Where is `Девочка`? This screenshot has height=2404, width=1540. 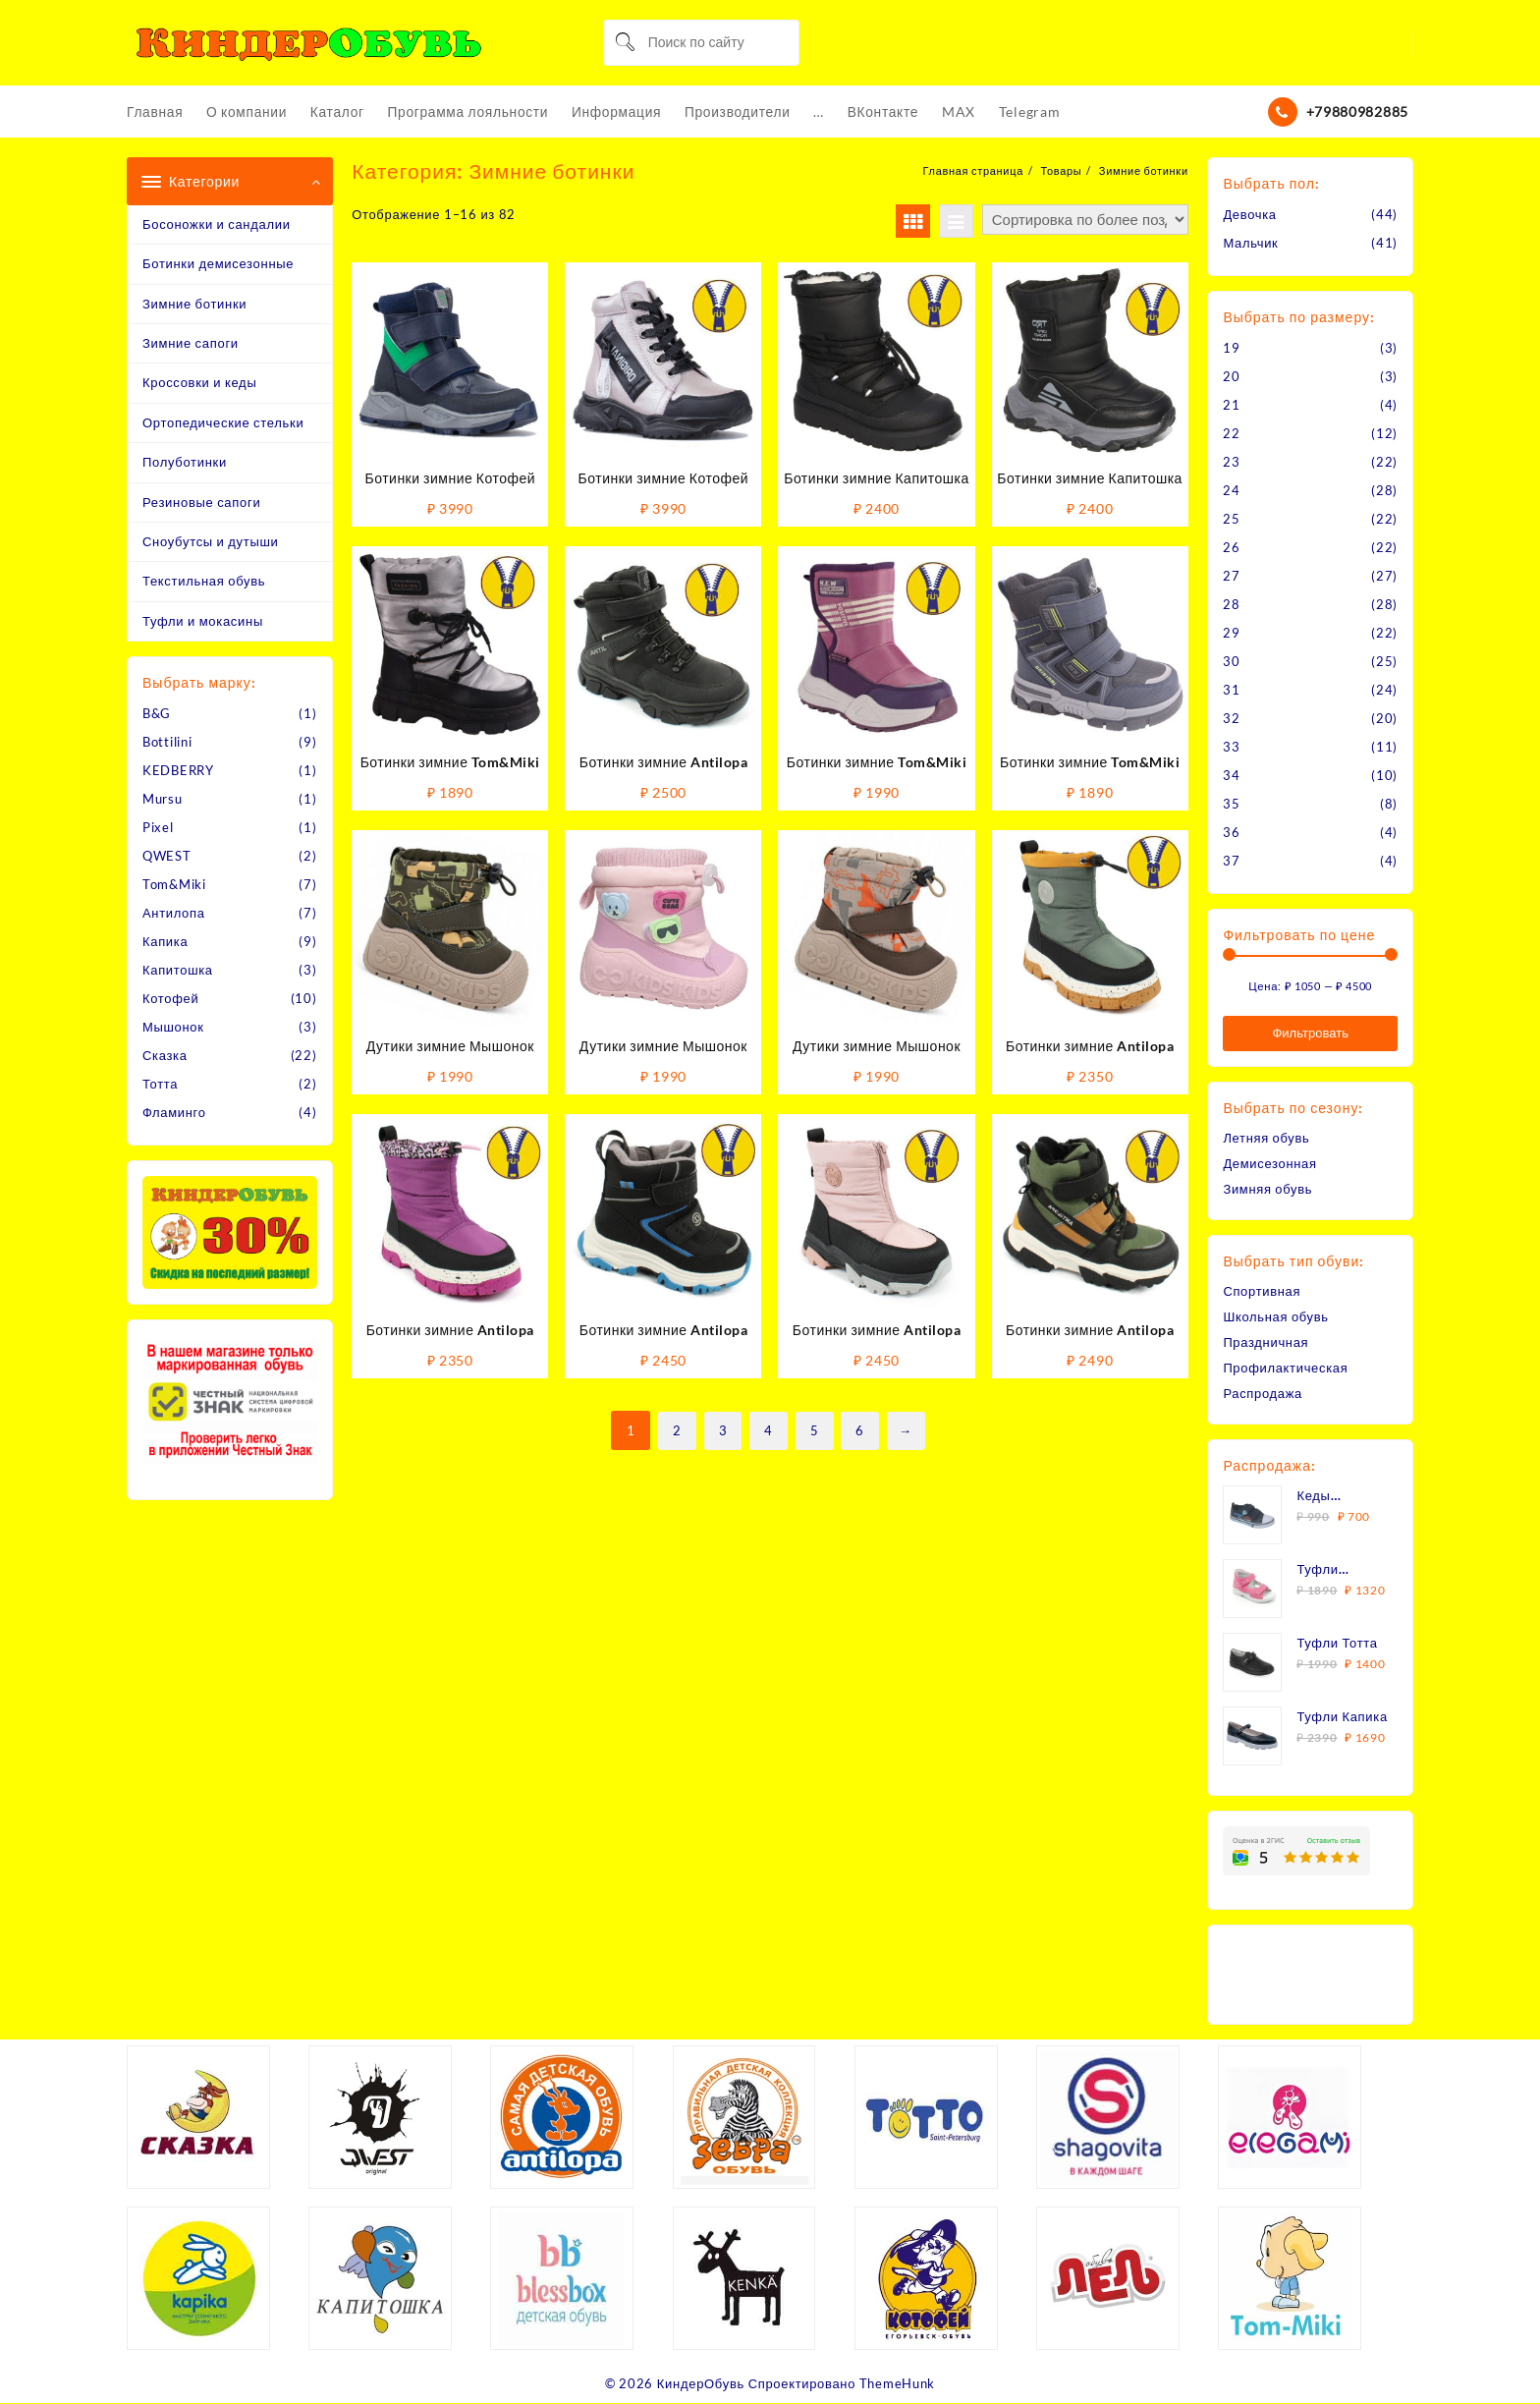
Девочка is located at coordinates (1250, 214).